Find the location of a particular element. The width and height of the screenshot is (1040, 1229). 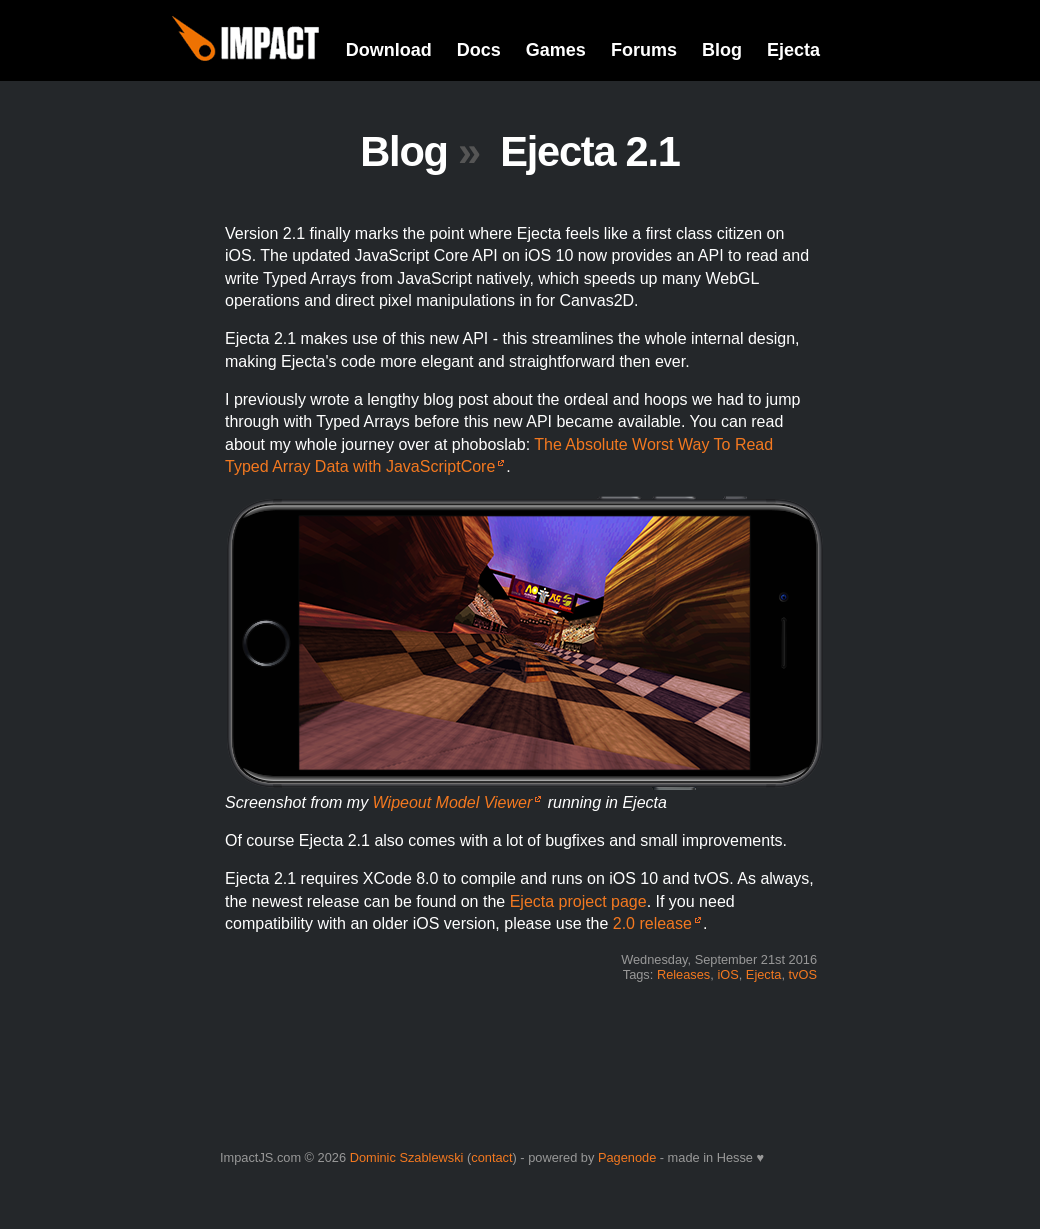

Pagenode is located at coordinates (627, 1157).